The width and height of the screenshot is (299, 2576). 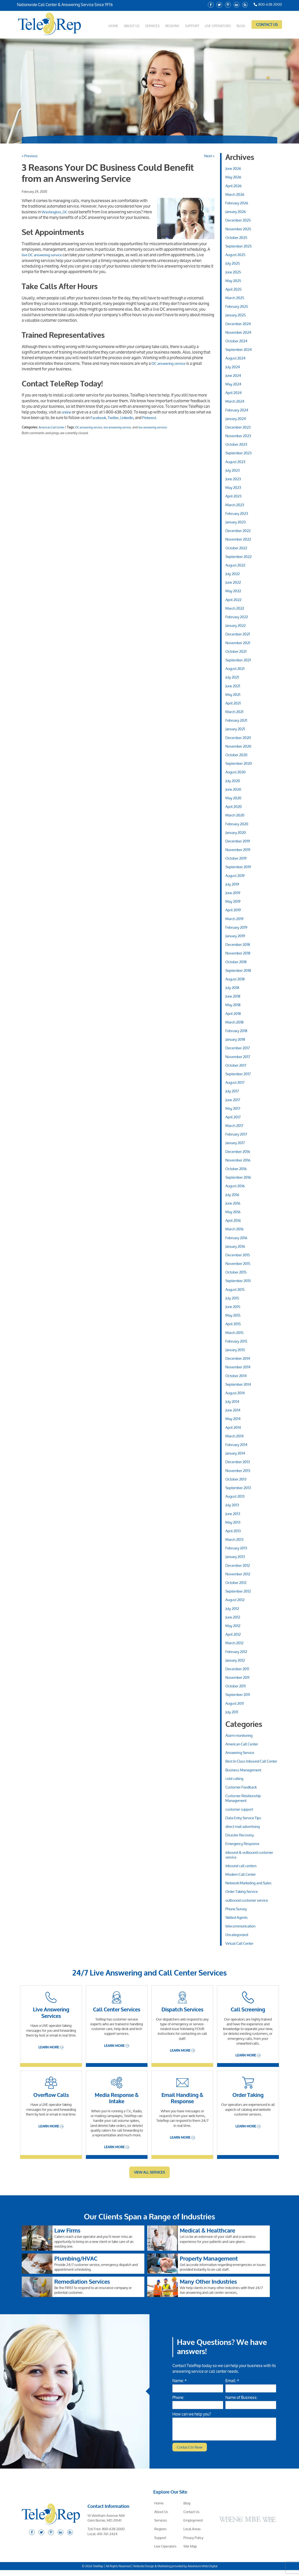 I want to click on May 2021, so click(x=233, y=694).